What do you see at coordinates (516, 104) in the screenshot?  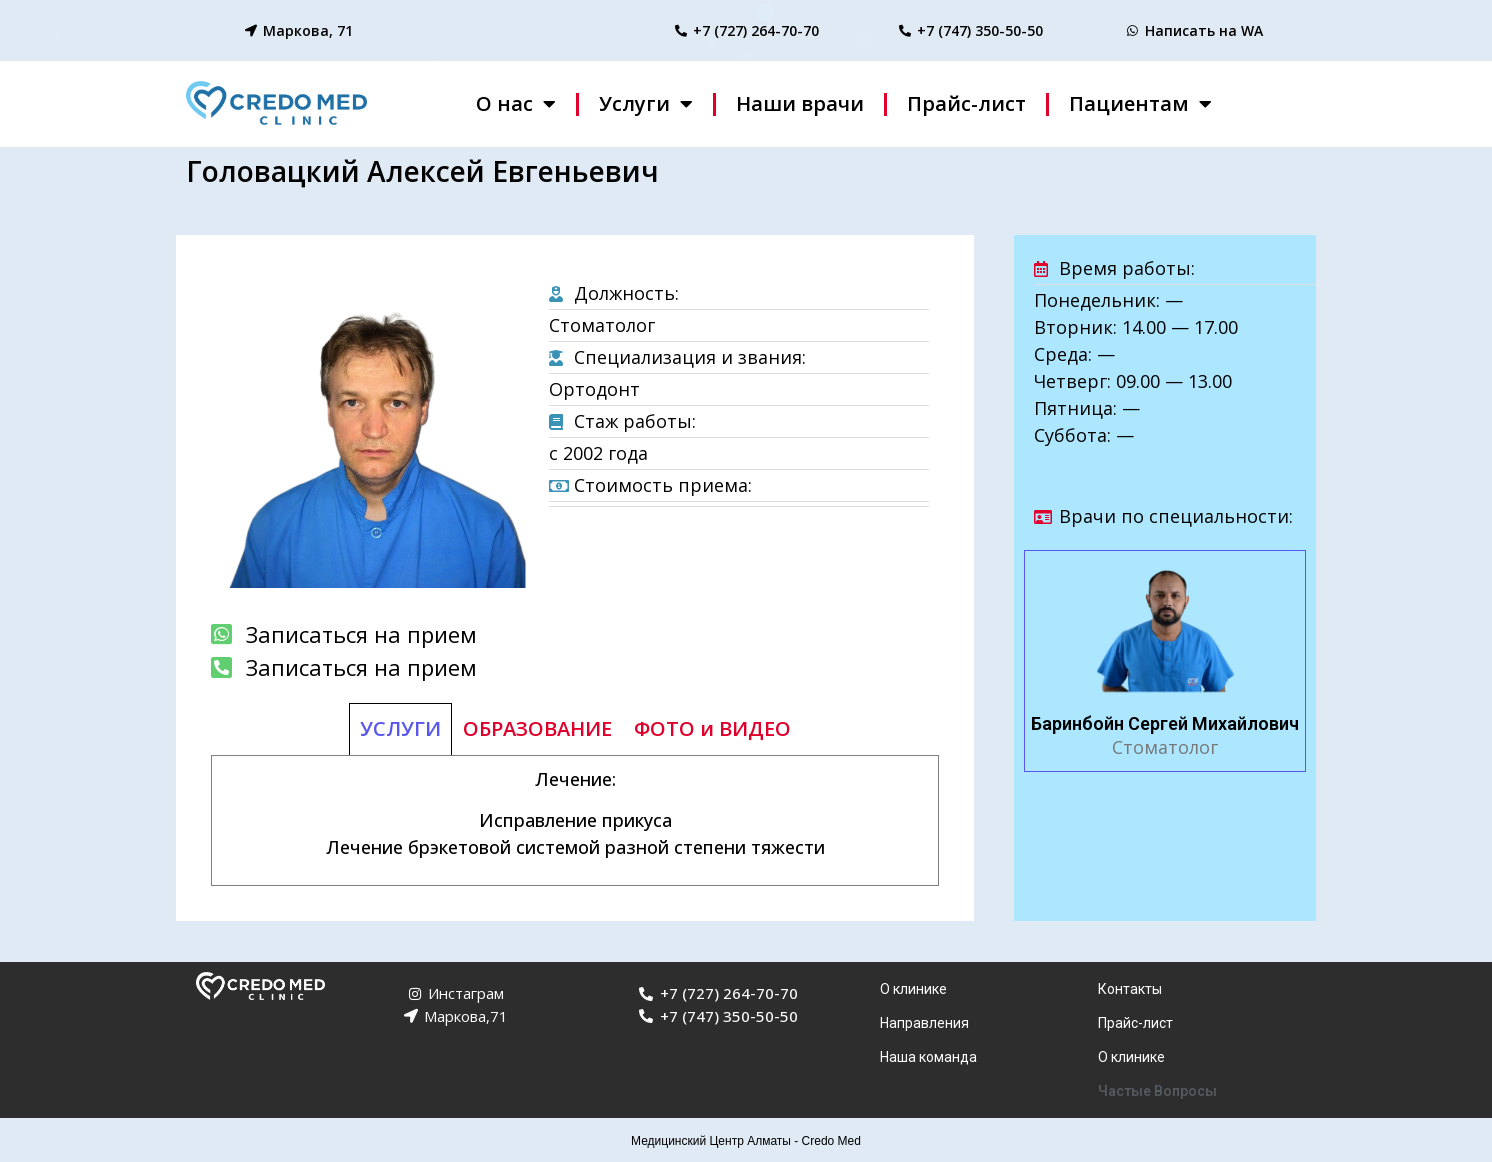 I see `О нас` at bounding box center [516, 104].